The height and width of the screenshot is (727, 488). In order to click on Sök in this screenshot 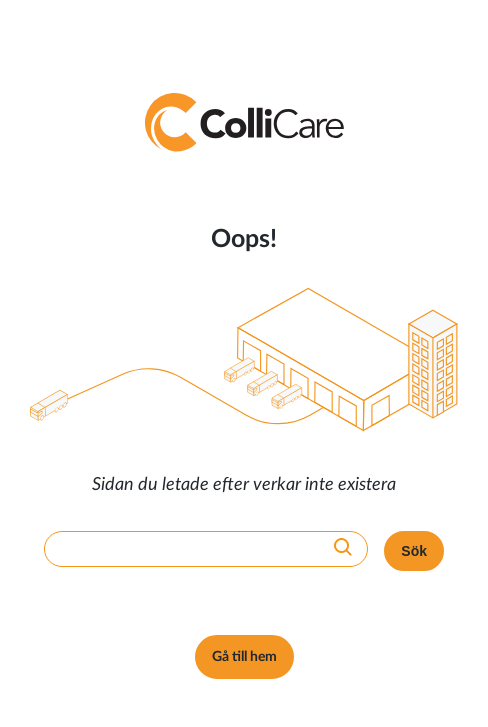, I will do `click(414, 551)`.